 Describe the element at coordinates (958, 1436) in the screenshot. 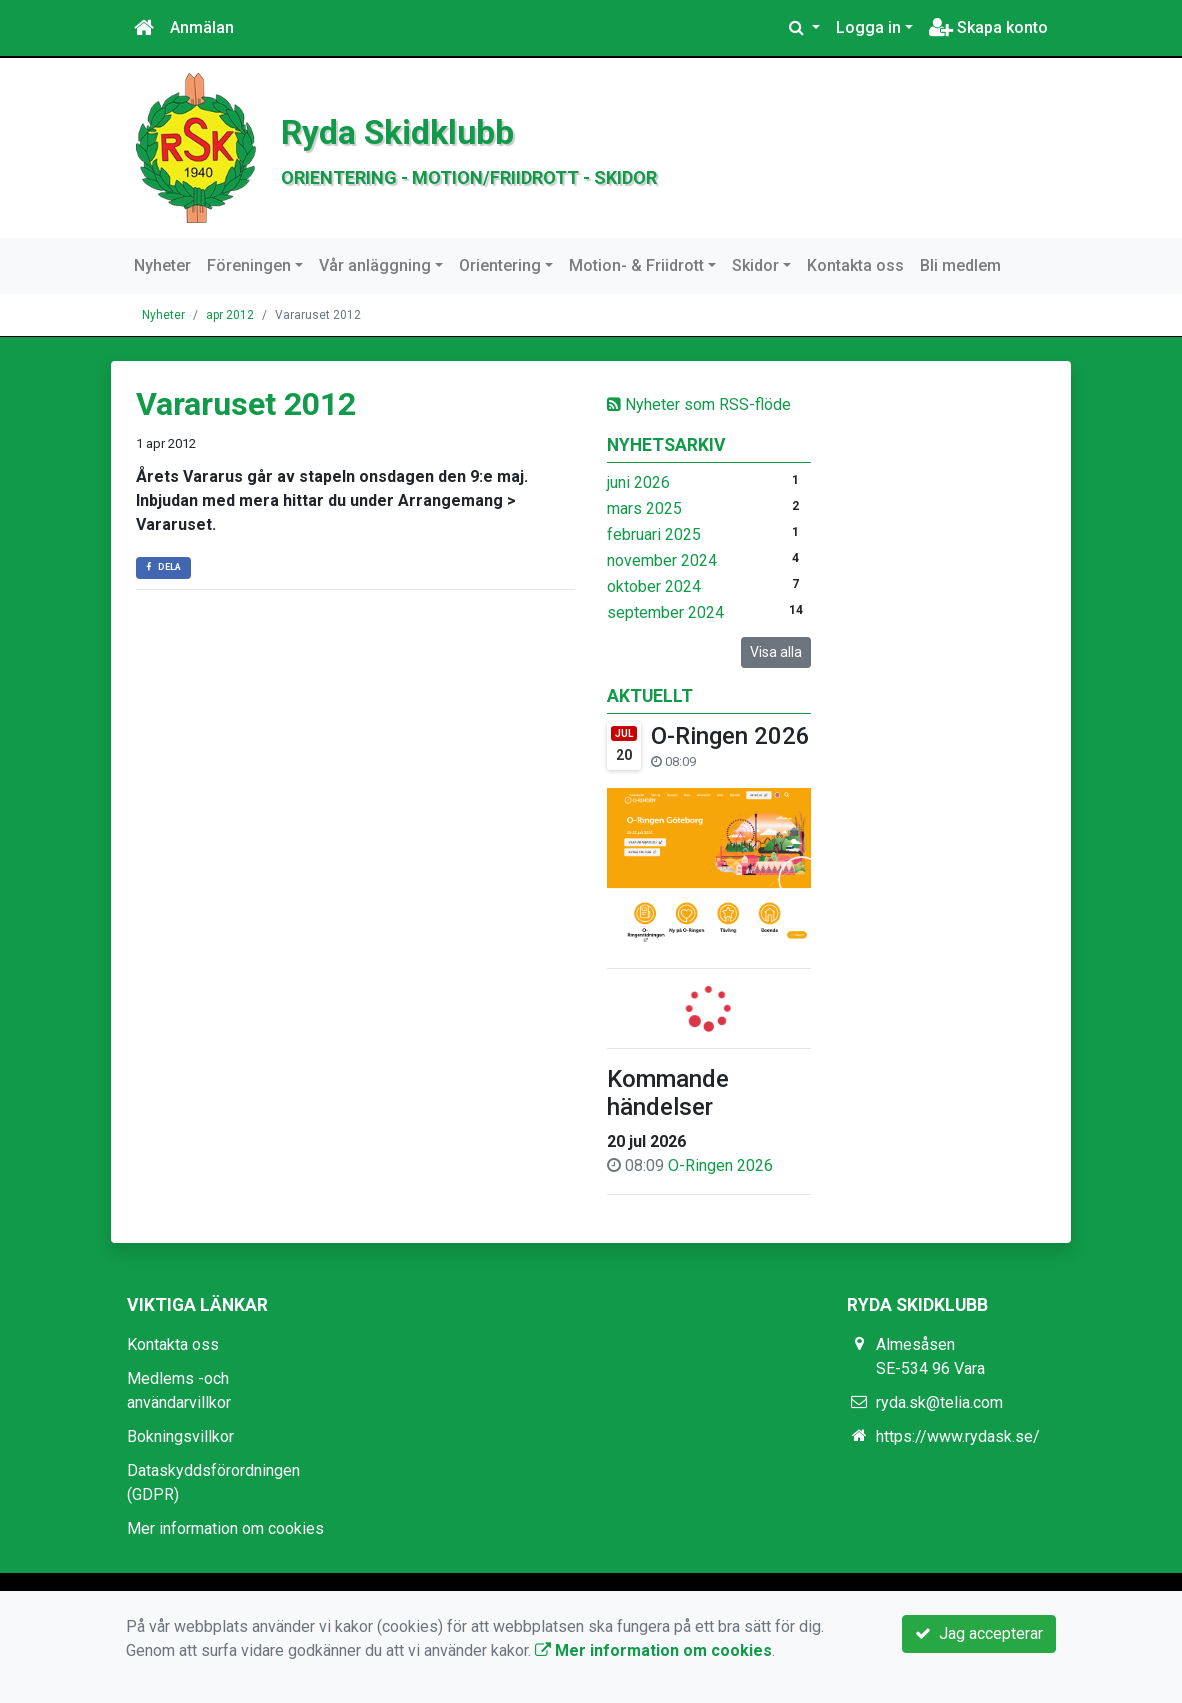

I see `https://www.rydask.se/` at that location.